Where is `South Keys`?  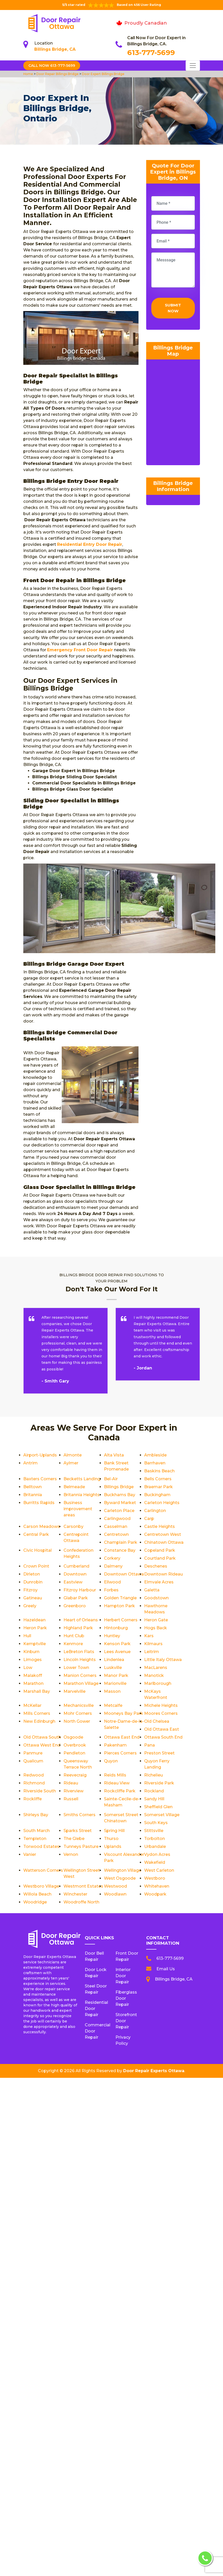
South Keys is located at coordinates (156, 1822).